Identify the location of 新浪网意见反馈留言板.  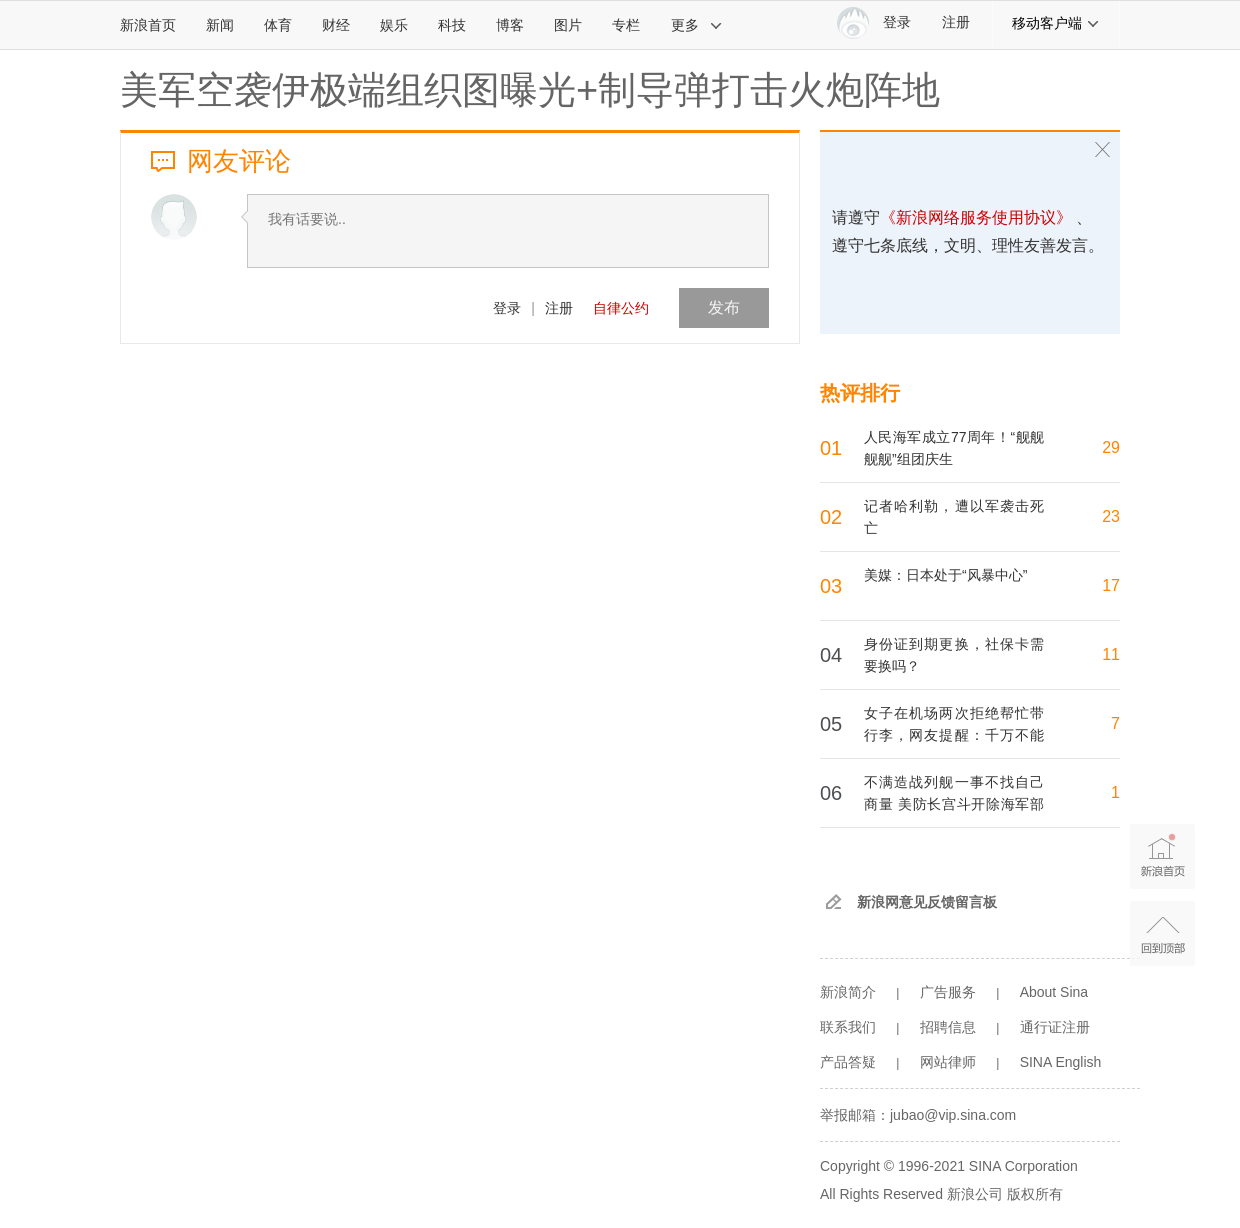
(927, 902).